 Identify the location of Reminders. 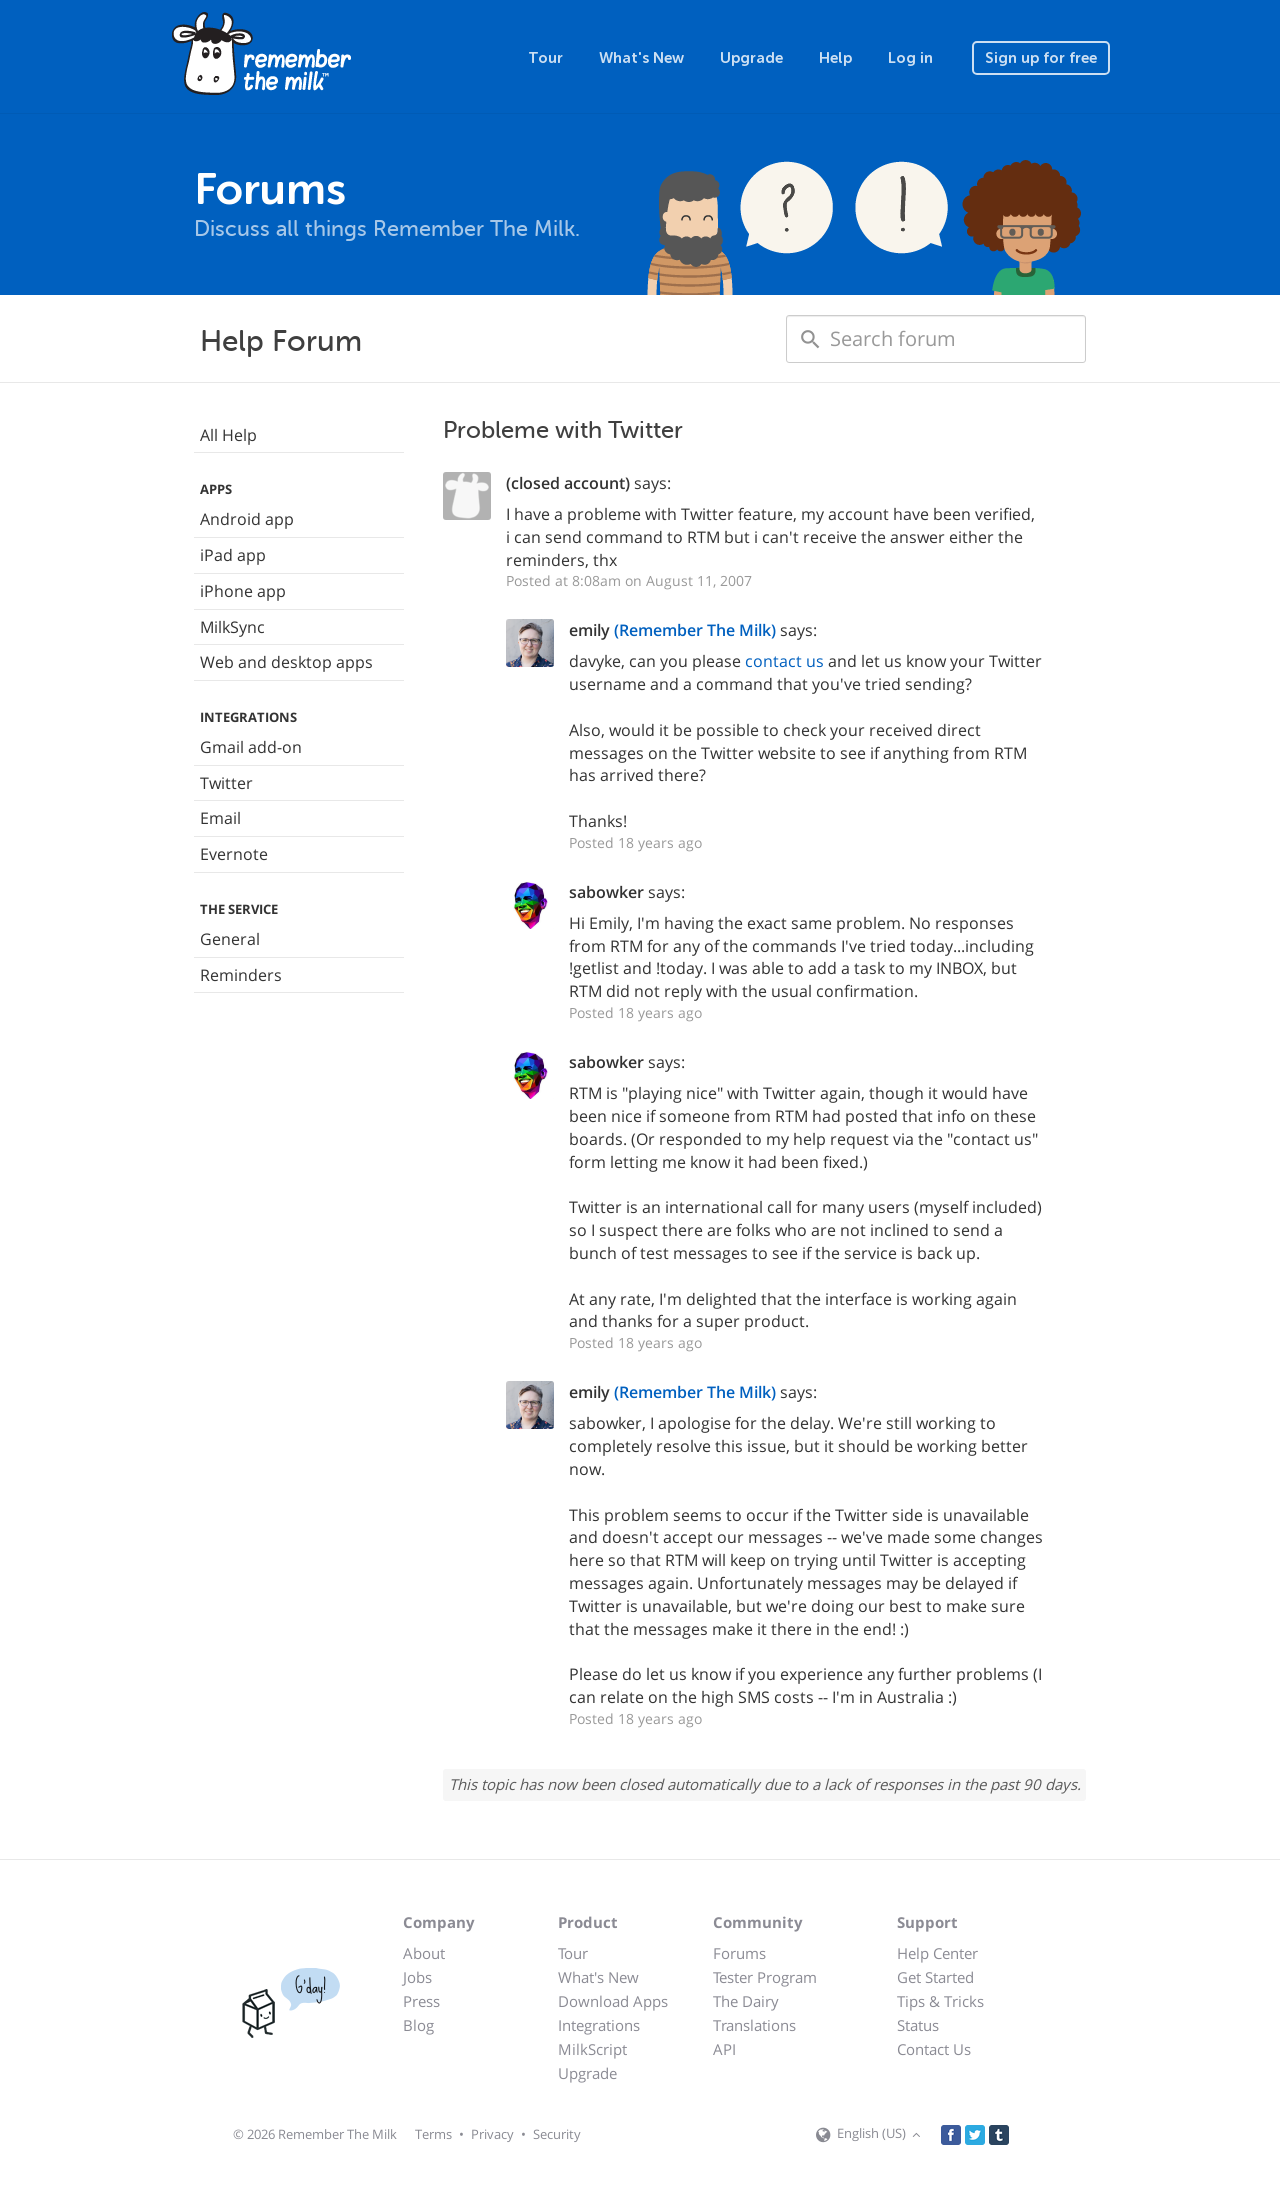
(241, 975).